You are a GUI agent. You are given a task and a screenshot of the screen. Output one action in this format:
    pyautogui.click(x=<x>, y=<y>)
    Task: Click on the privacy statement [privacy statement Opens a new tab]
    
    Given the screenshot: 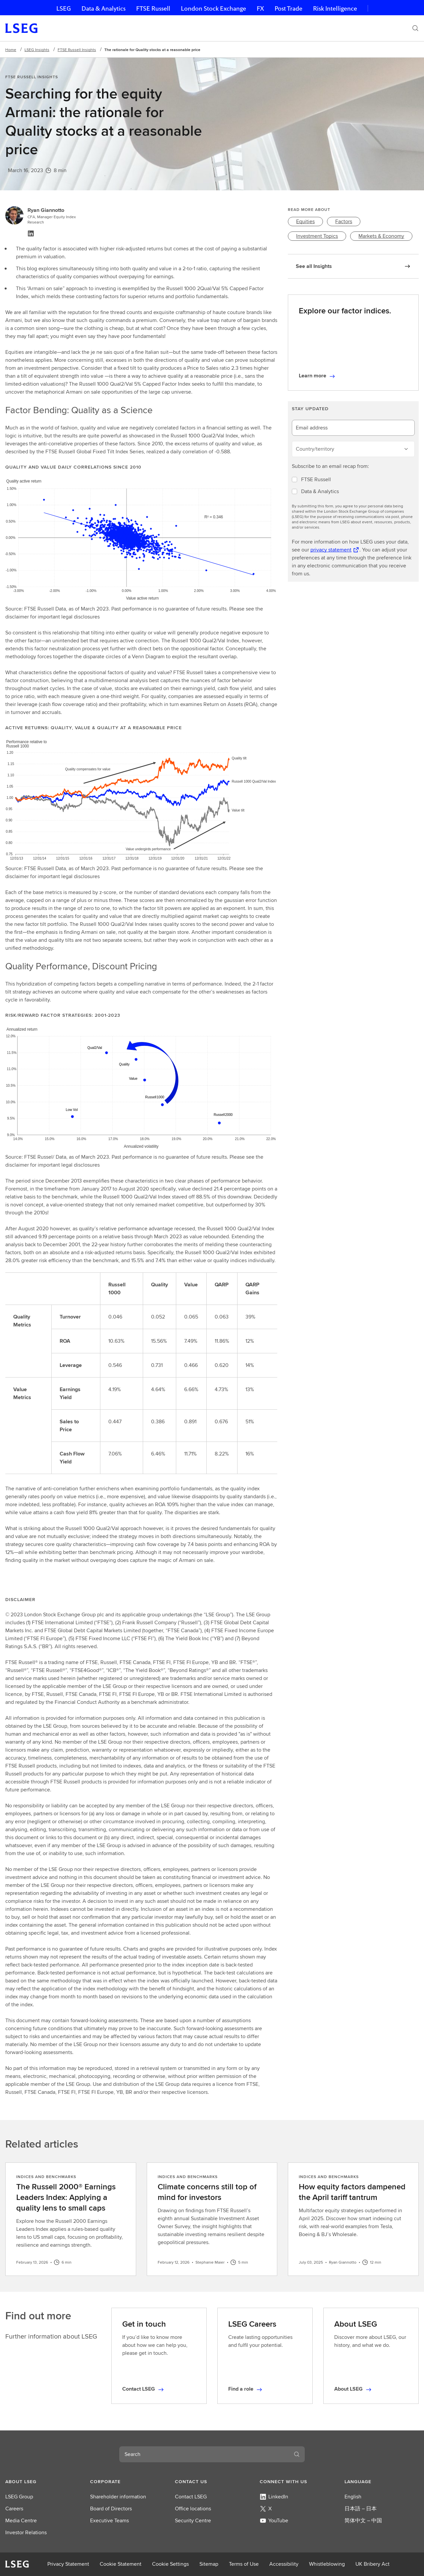 What is the action you would take?
    pyautogui.click(x=330, y=549)
    